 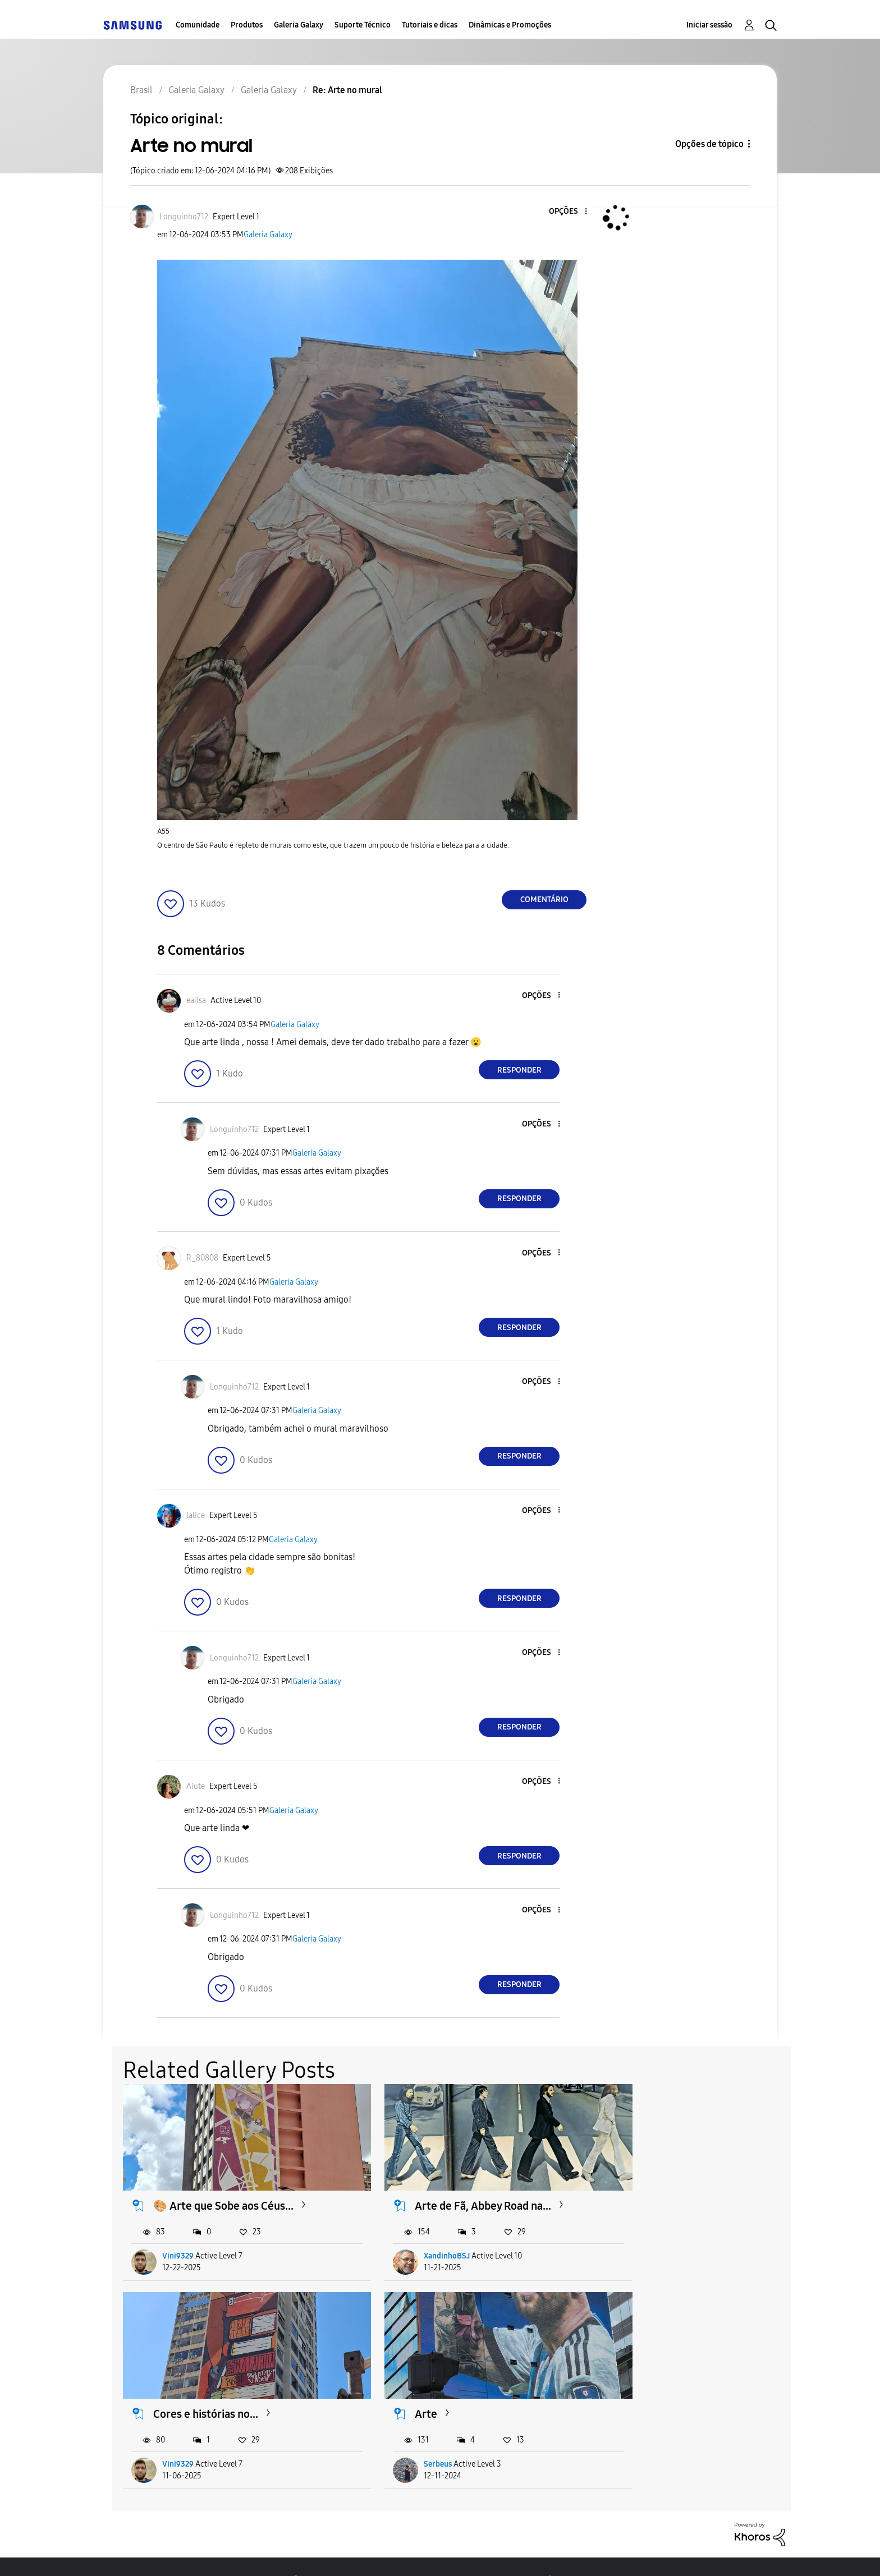 I want to click on Termos & Condições, so click(x=265, y=2553).